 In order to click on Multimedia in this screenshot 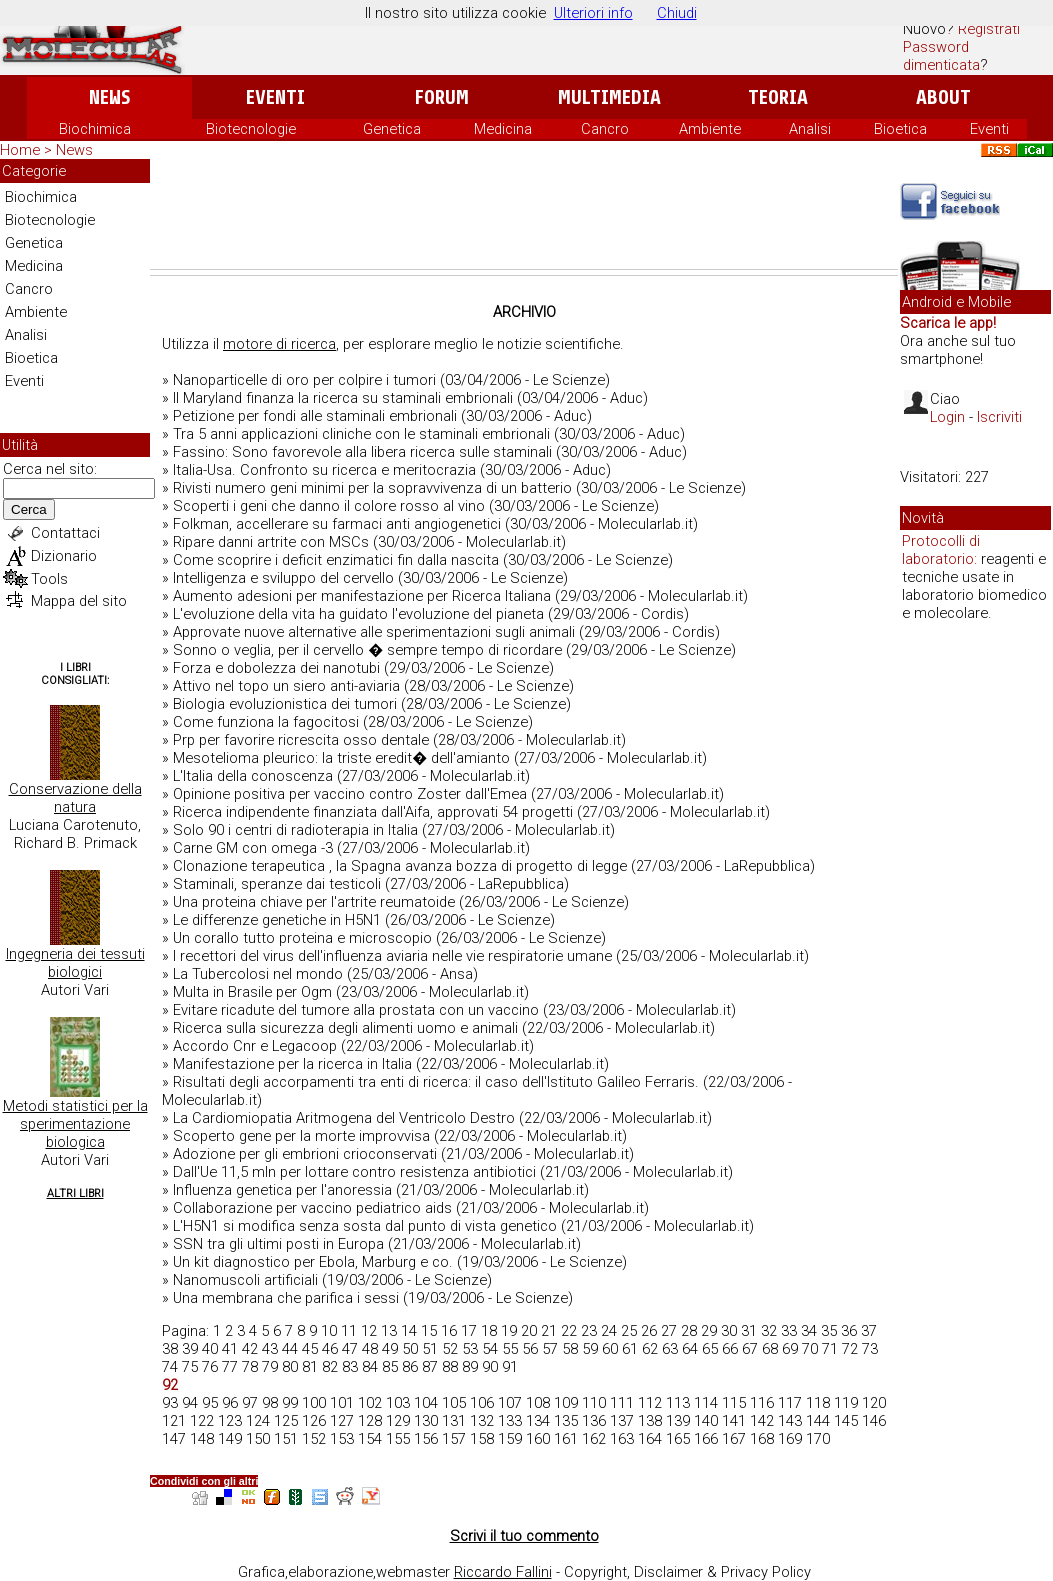, I will do `click(609, 97)`.